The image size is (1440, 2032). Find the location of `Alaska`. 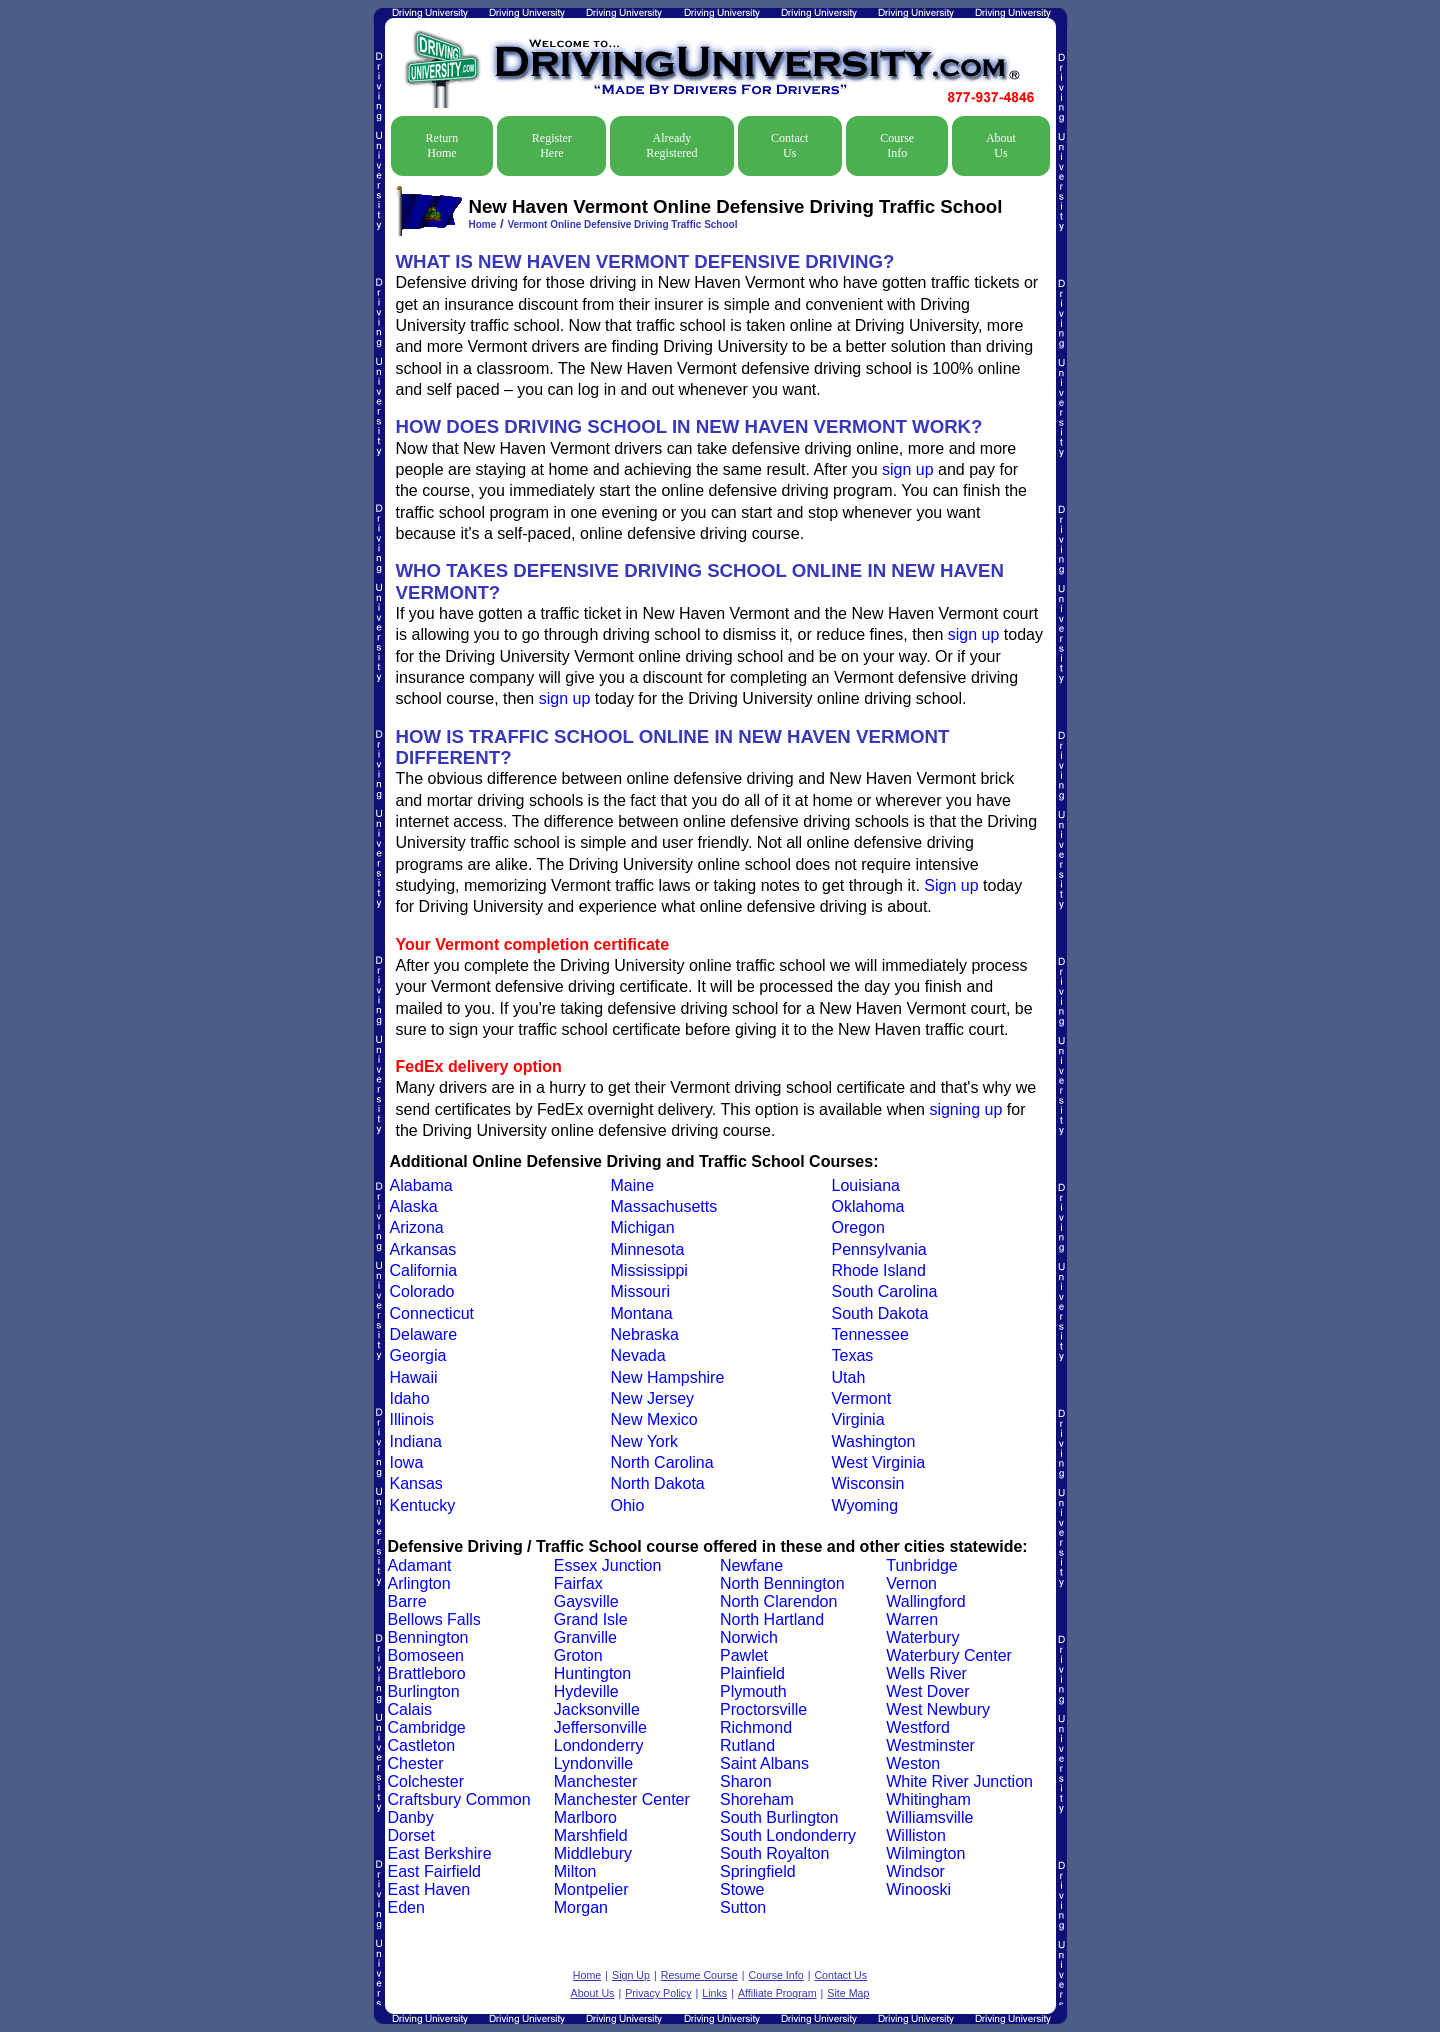

Alaska is located at coordinates (414, 1206).